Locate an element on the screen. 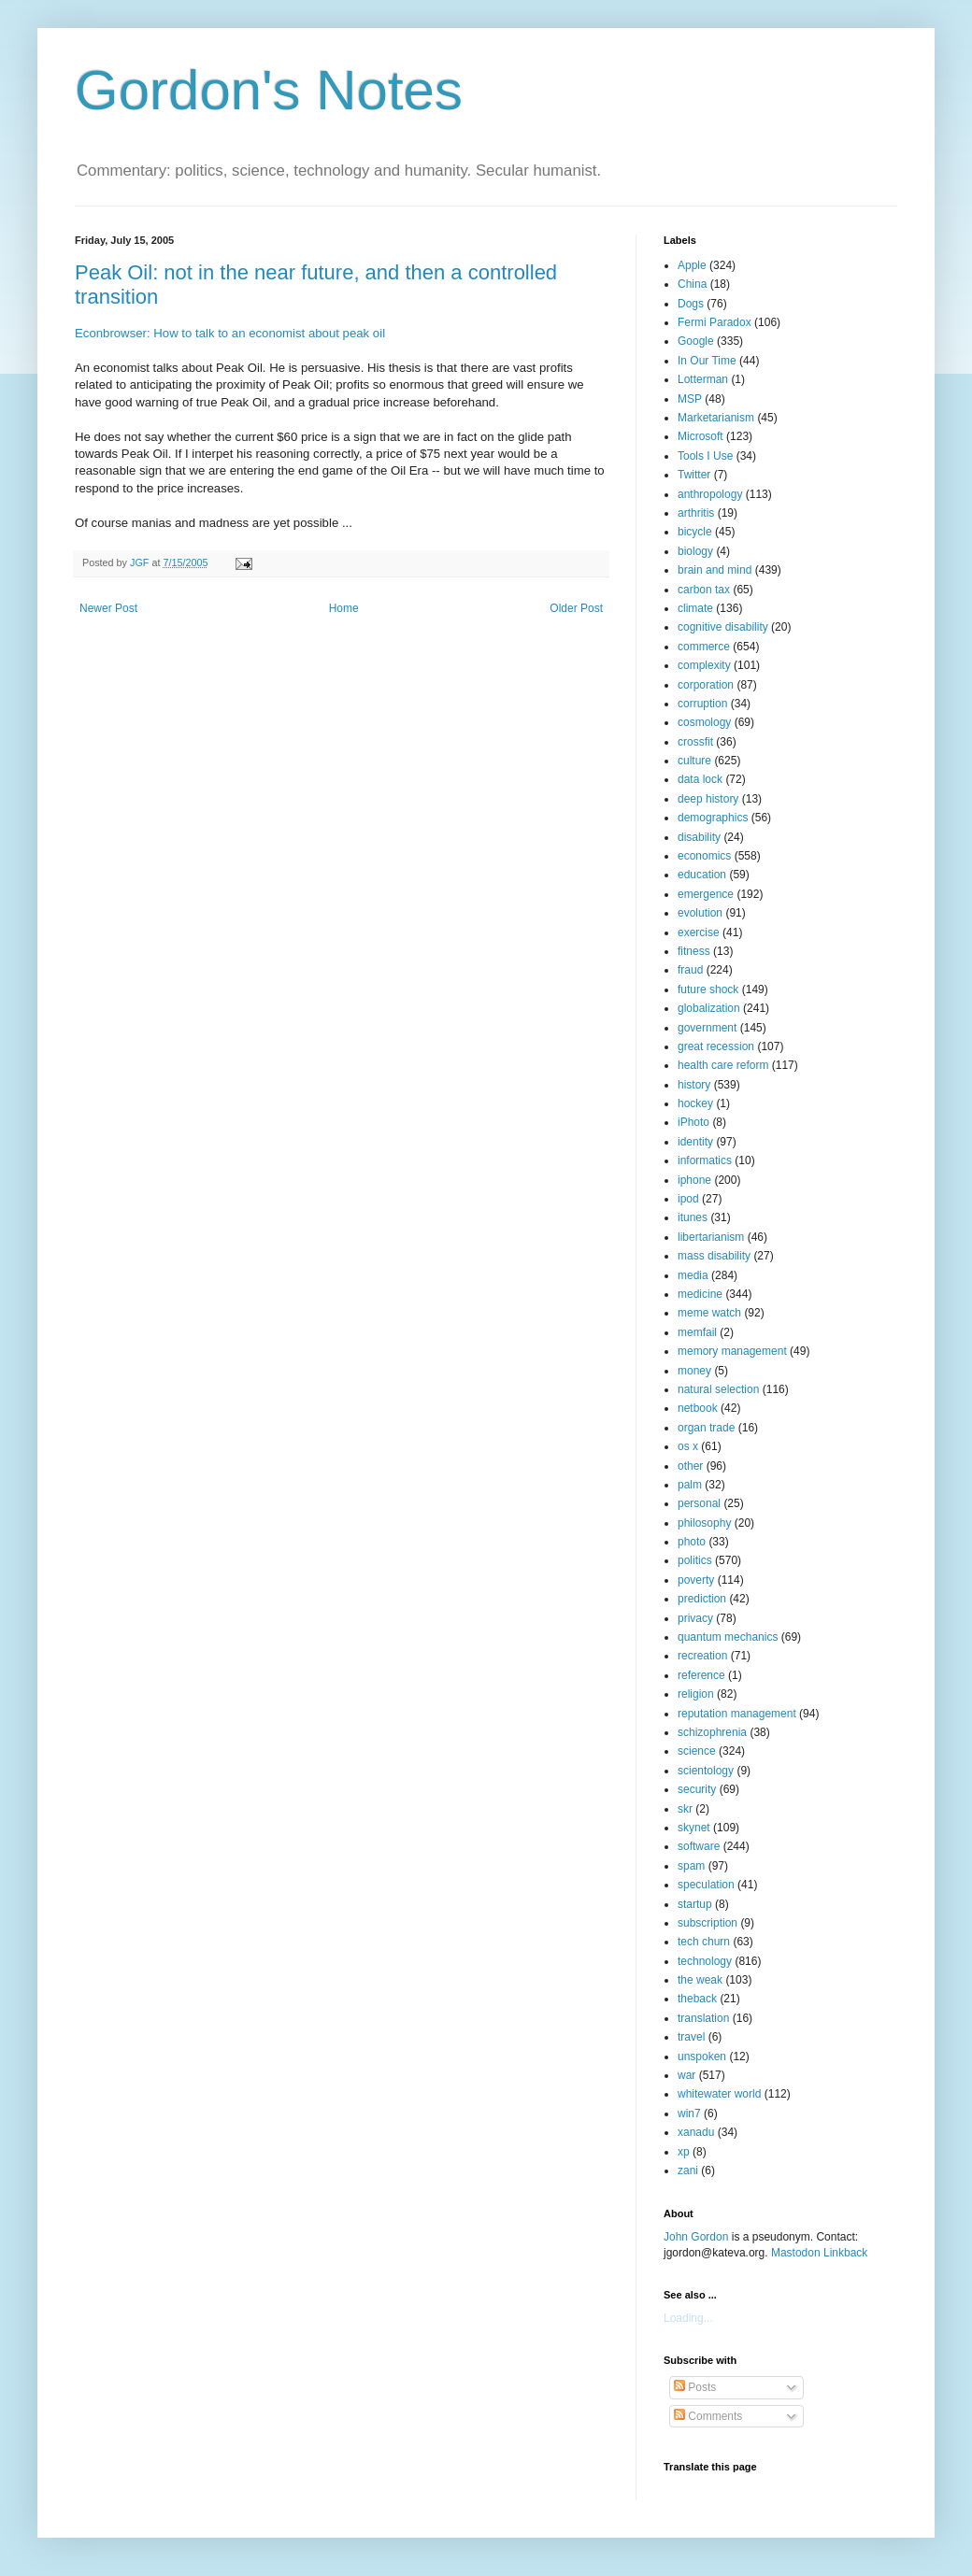 The height and width of the screenshot is (2576, 972). mass disability is located at coordinates (714, 1255).